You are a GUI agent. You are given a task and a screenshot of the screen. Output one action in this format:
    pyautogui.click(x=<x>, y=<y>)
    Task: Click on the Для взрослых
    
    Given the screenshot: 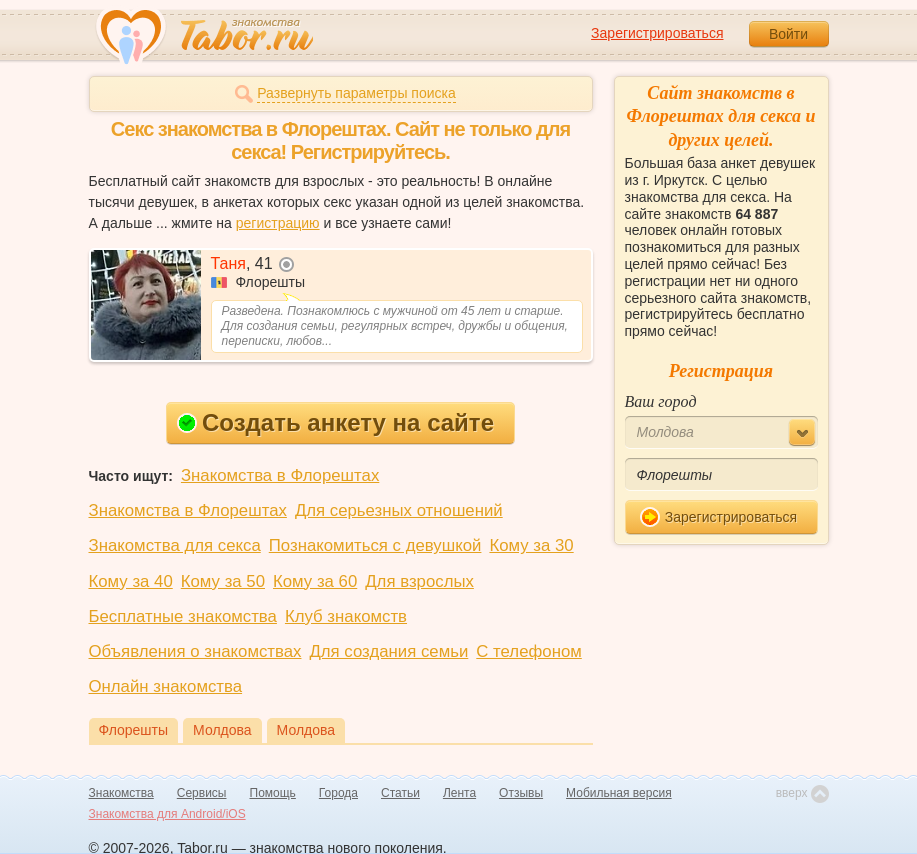 What is the action you would take?
    pyautogui.click(x=419, y=581)
    